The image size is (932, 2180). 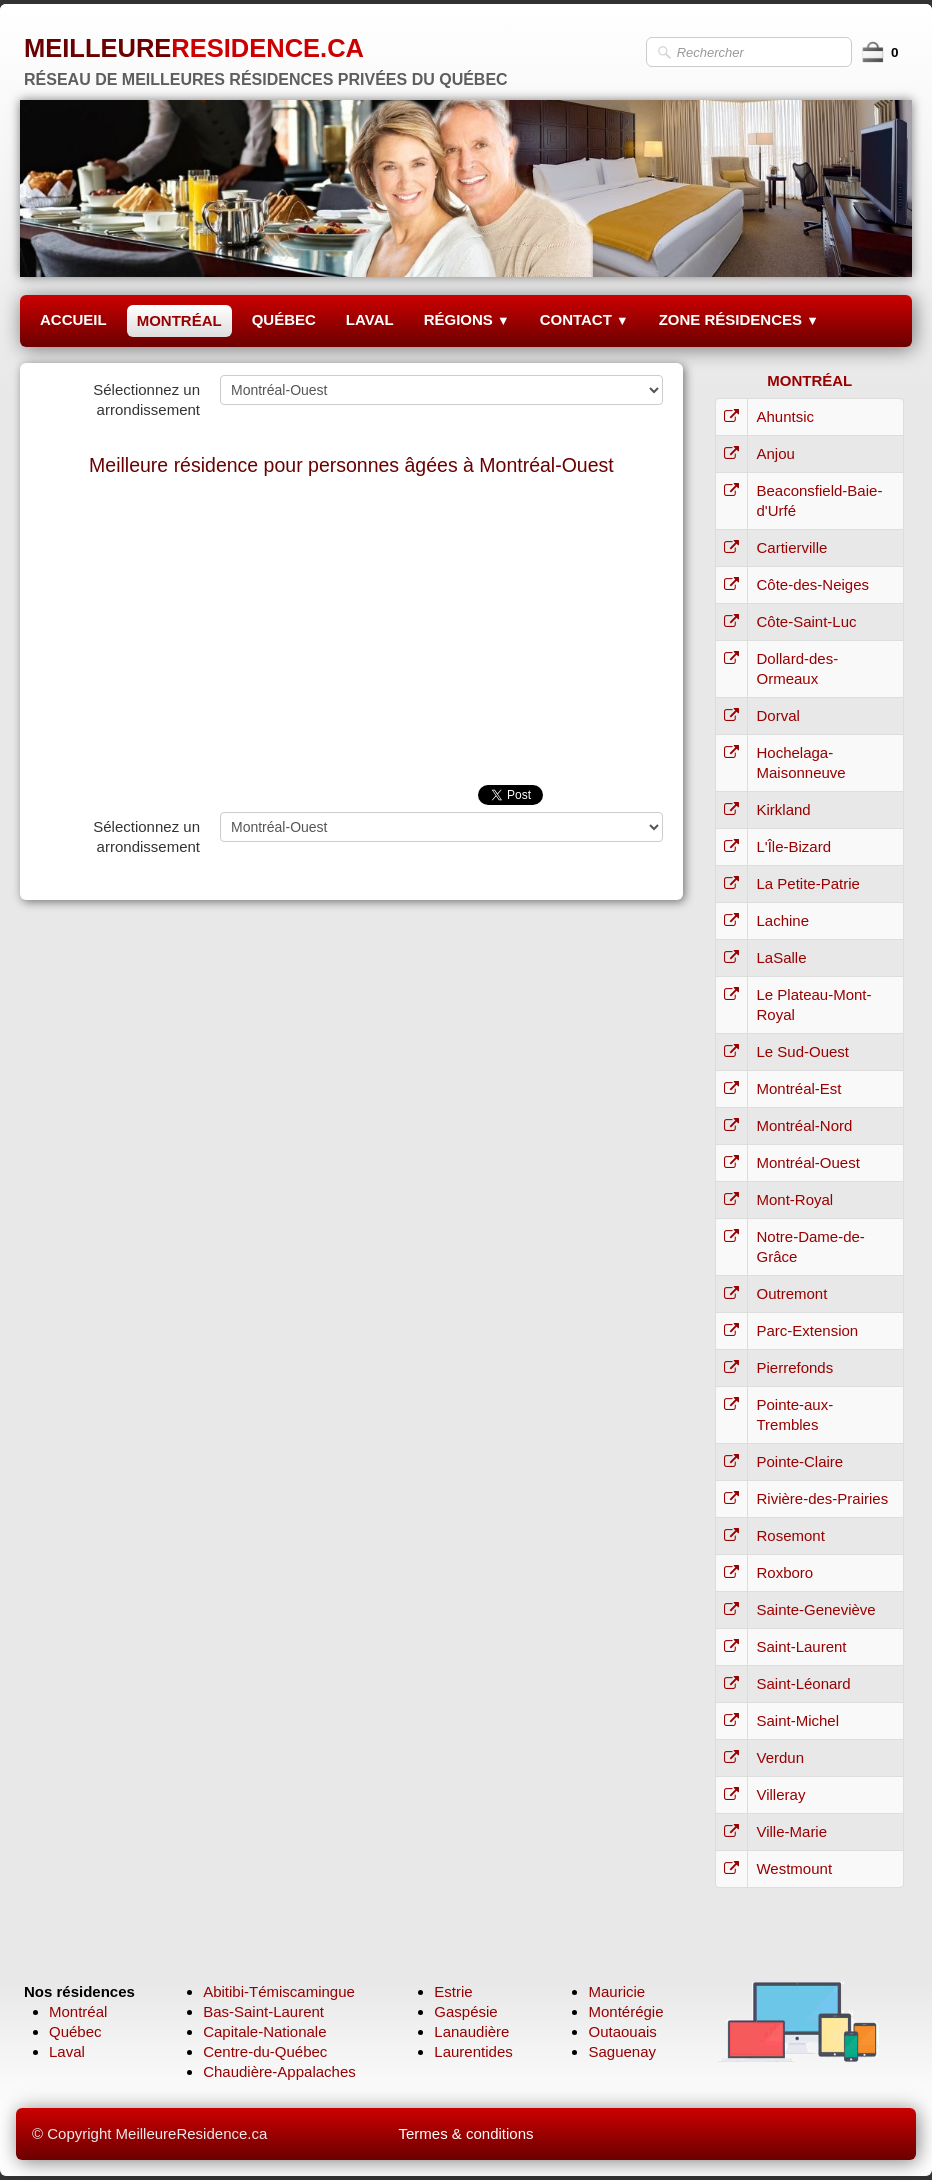 I want to click on MONTRÉAL, so click(x=179, y=320).